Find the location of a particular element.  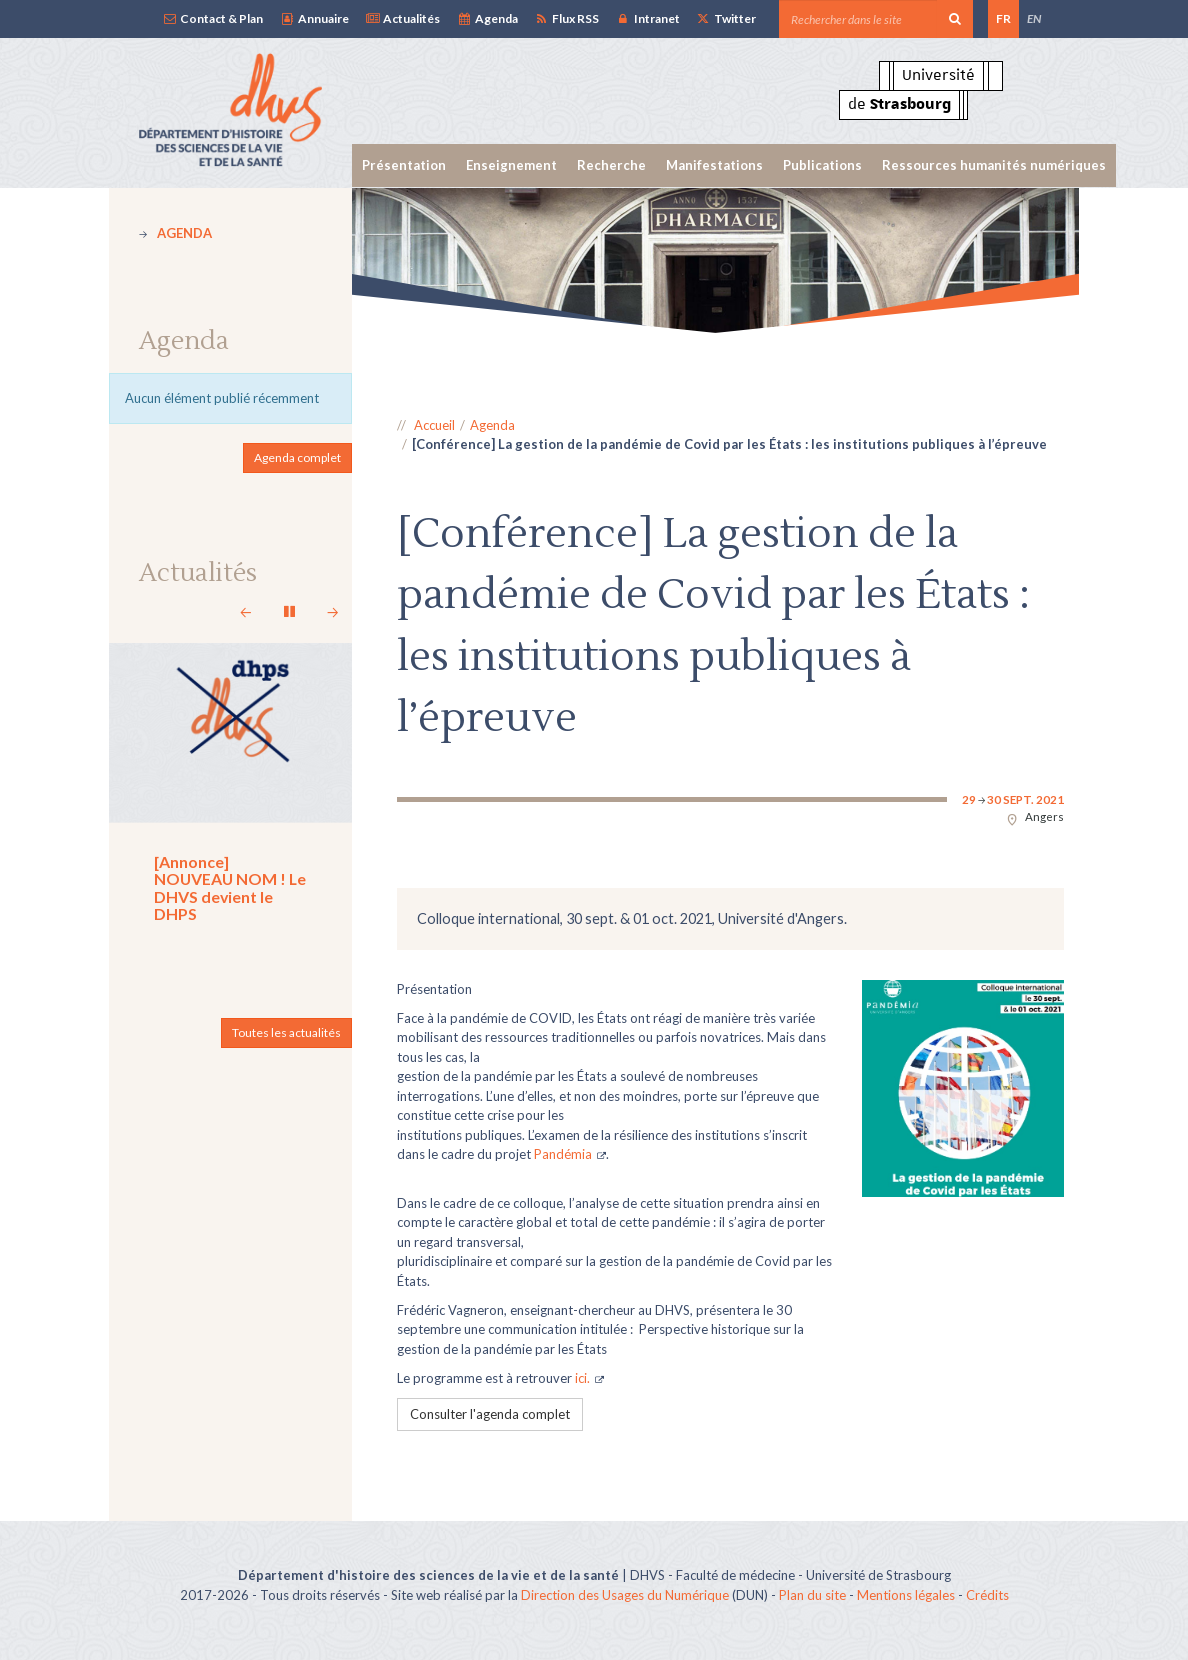

Agenda complet is located at coordinates (297, 457).